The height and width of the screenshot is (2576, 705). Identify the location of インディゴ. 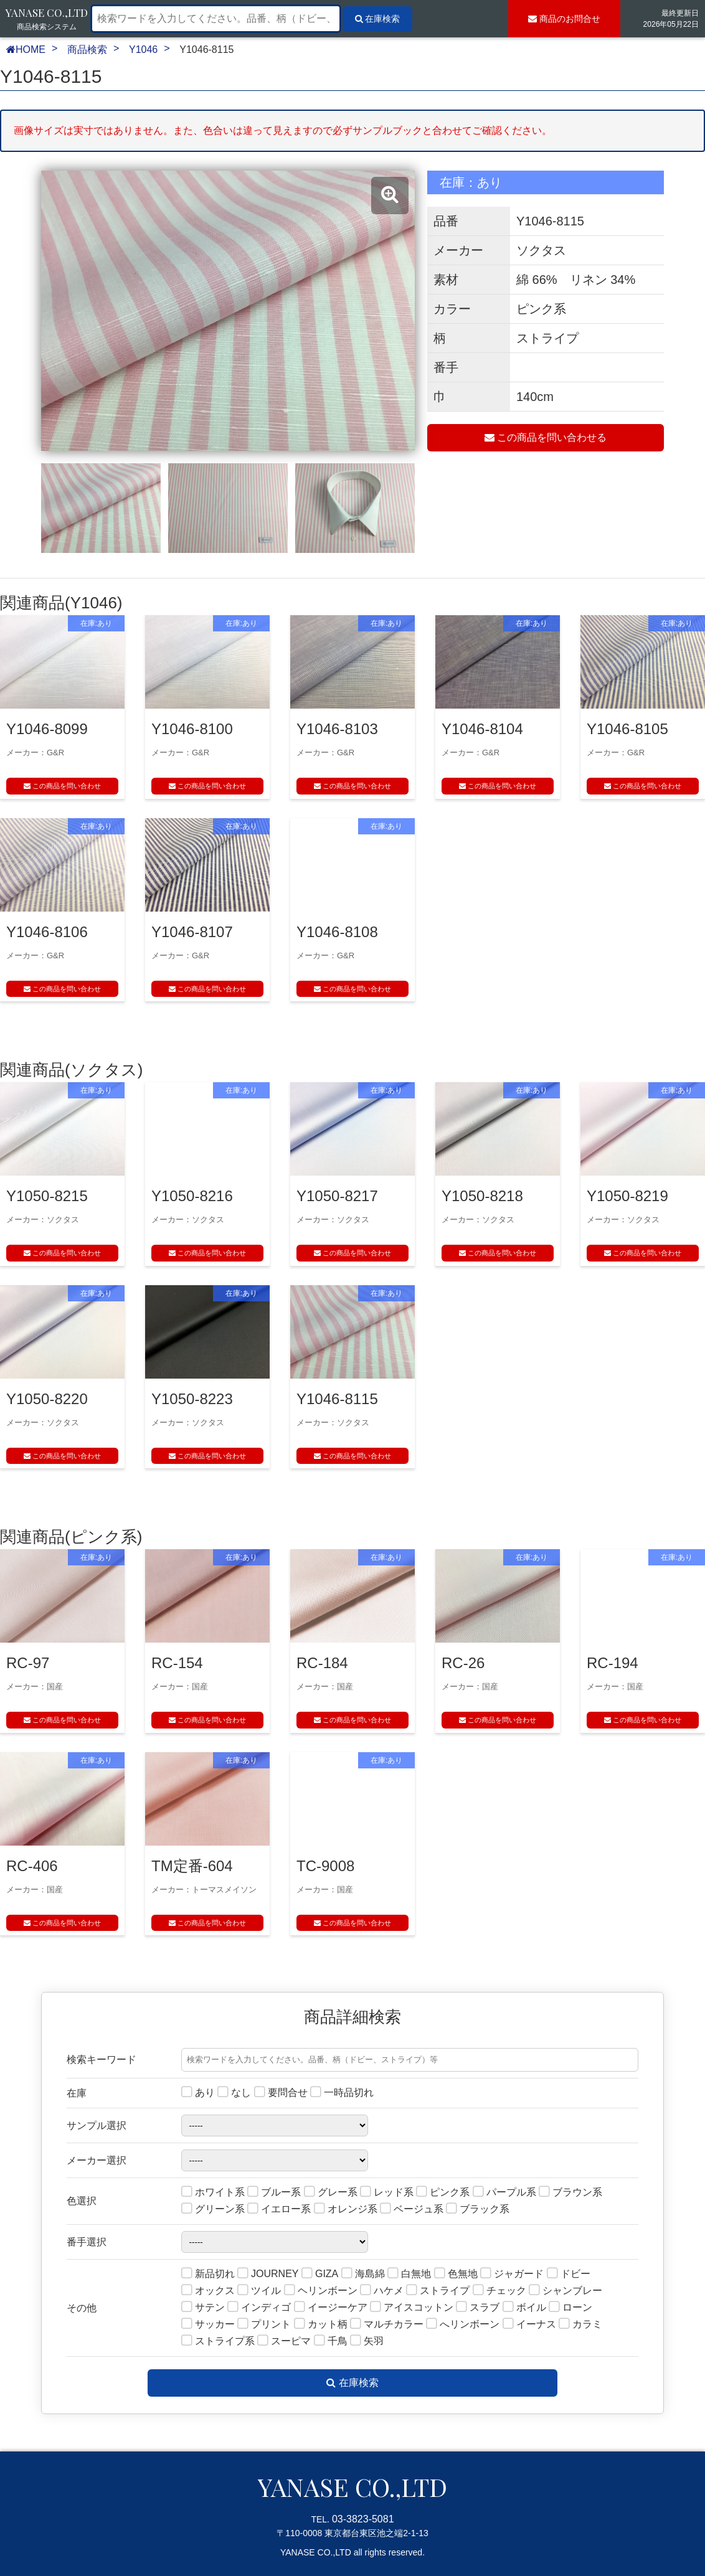
(259, 2308).